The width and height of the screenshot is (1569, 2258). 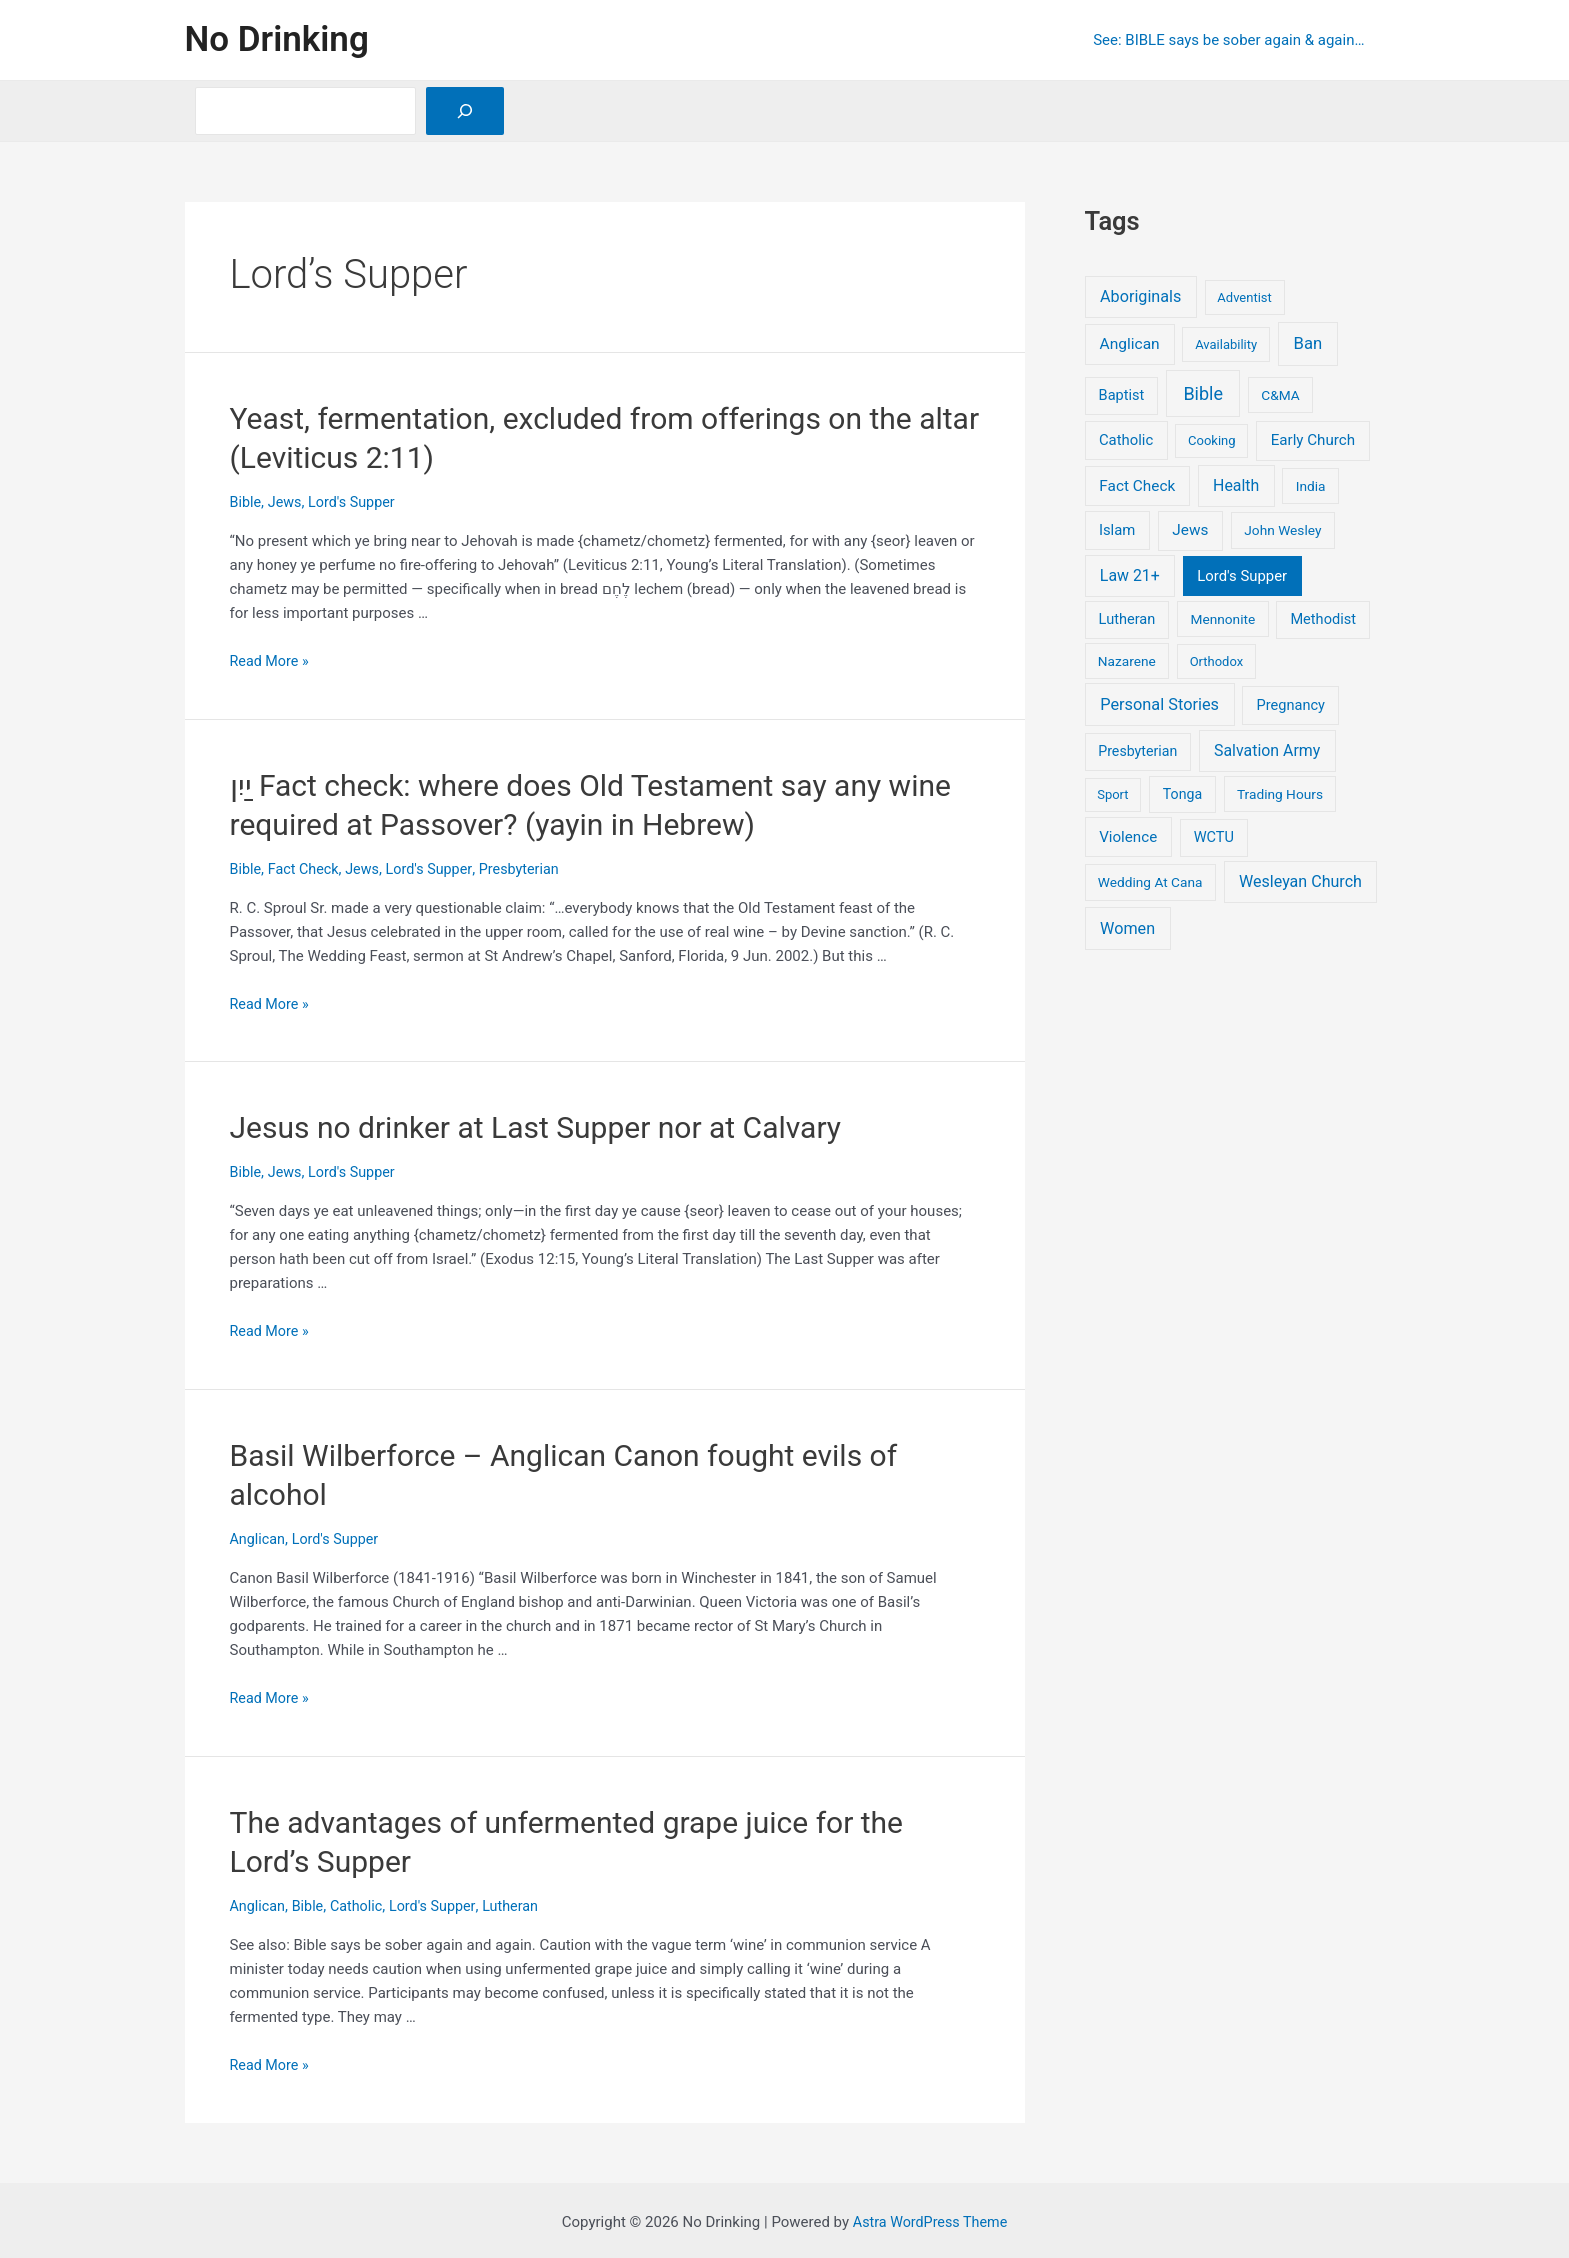 I want to click on Lutheran [Lutheran (4 items)], so click(x=1127, y=619).